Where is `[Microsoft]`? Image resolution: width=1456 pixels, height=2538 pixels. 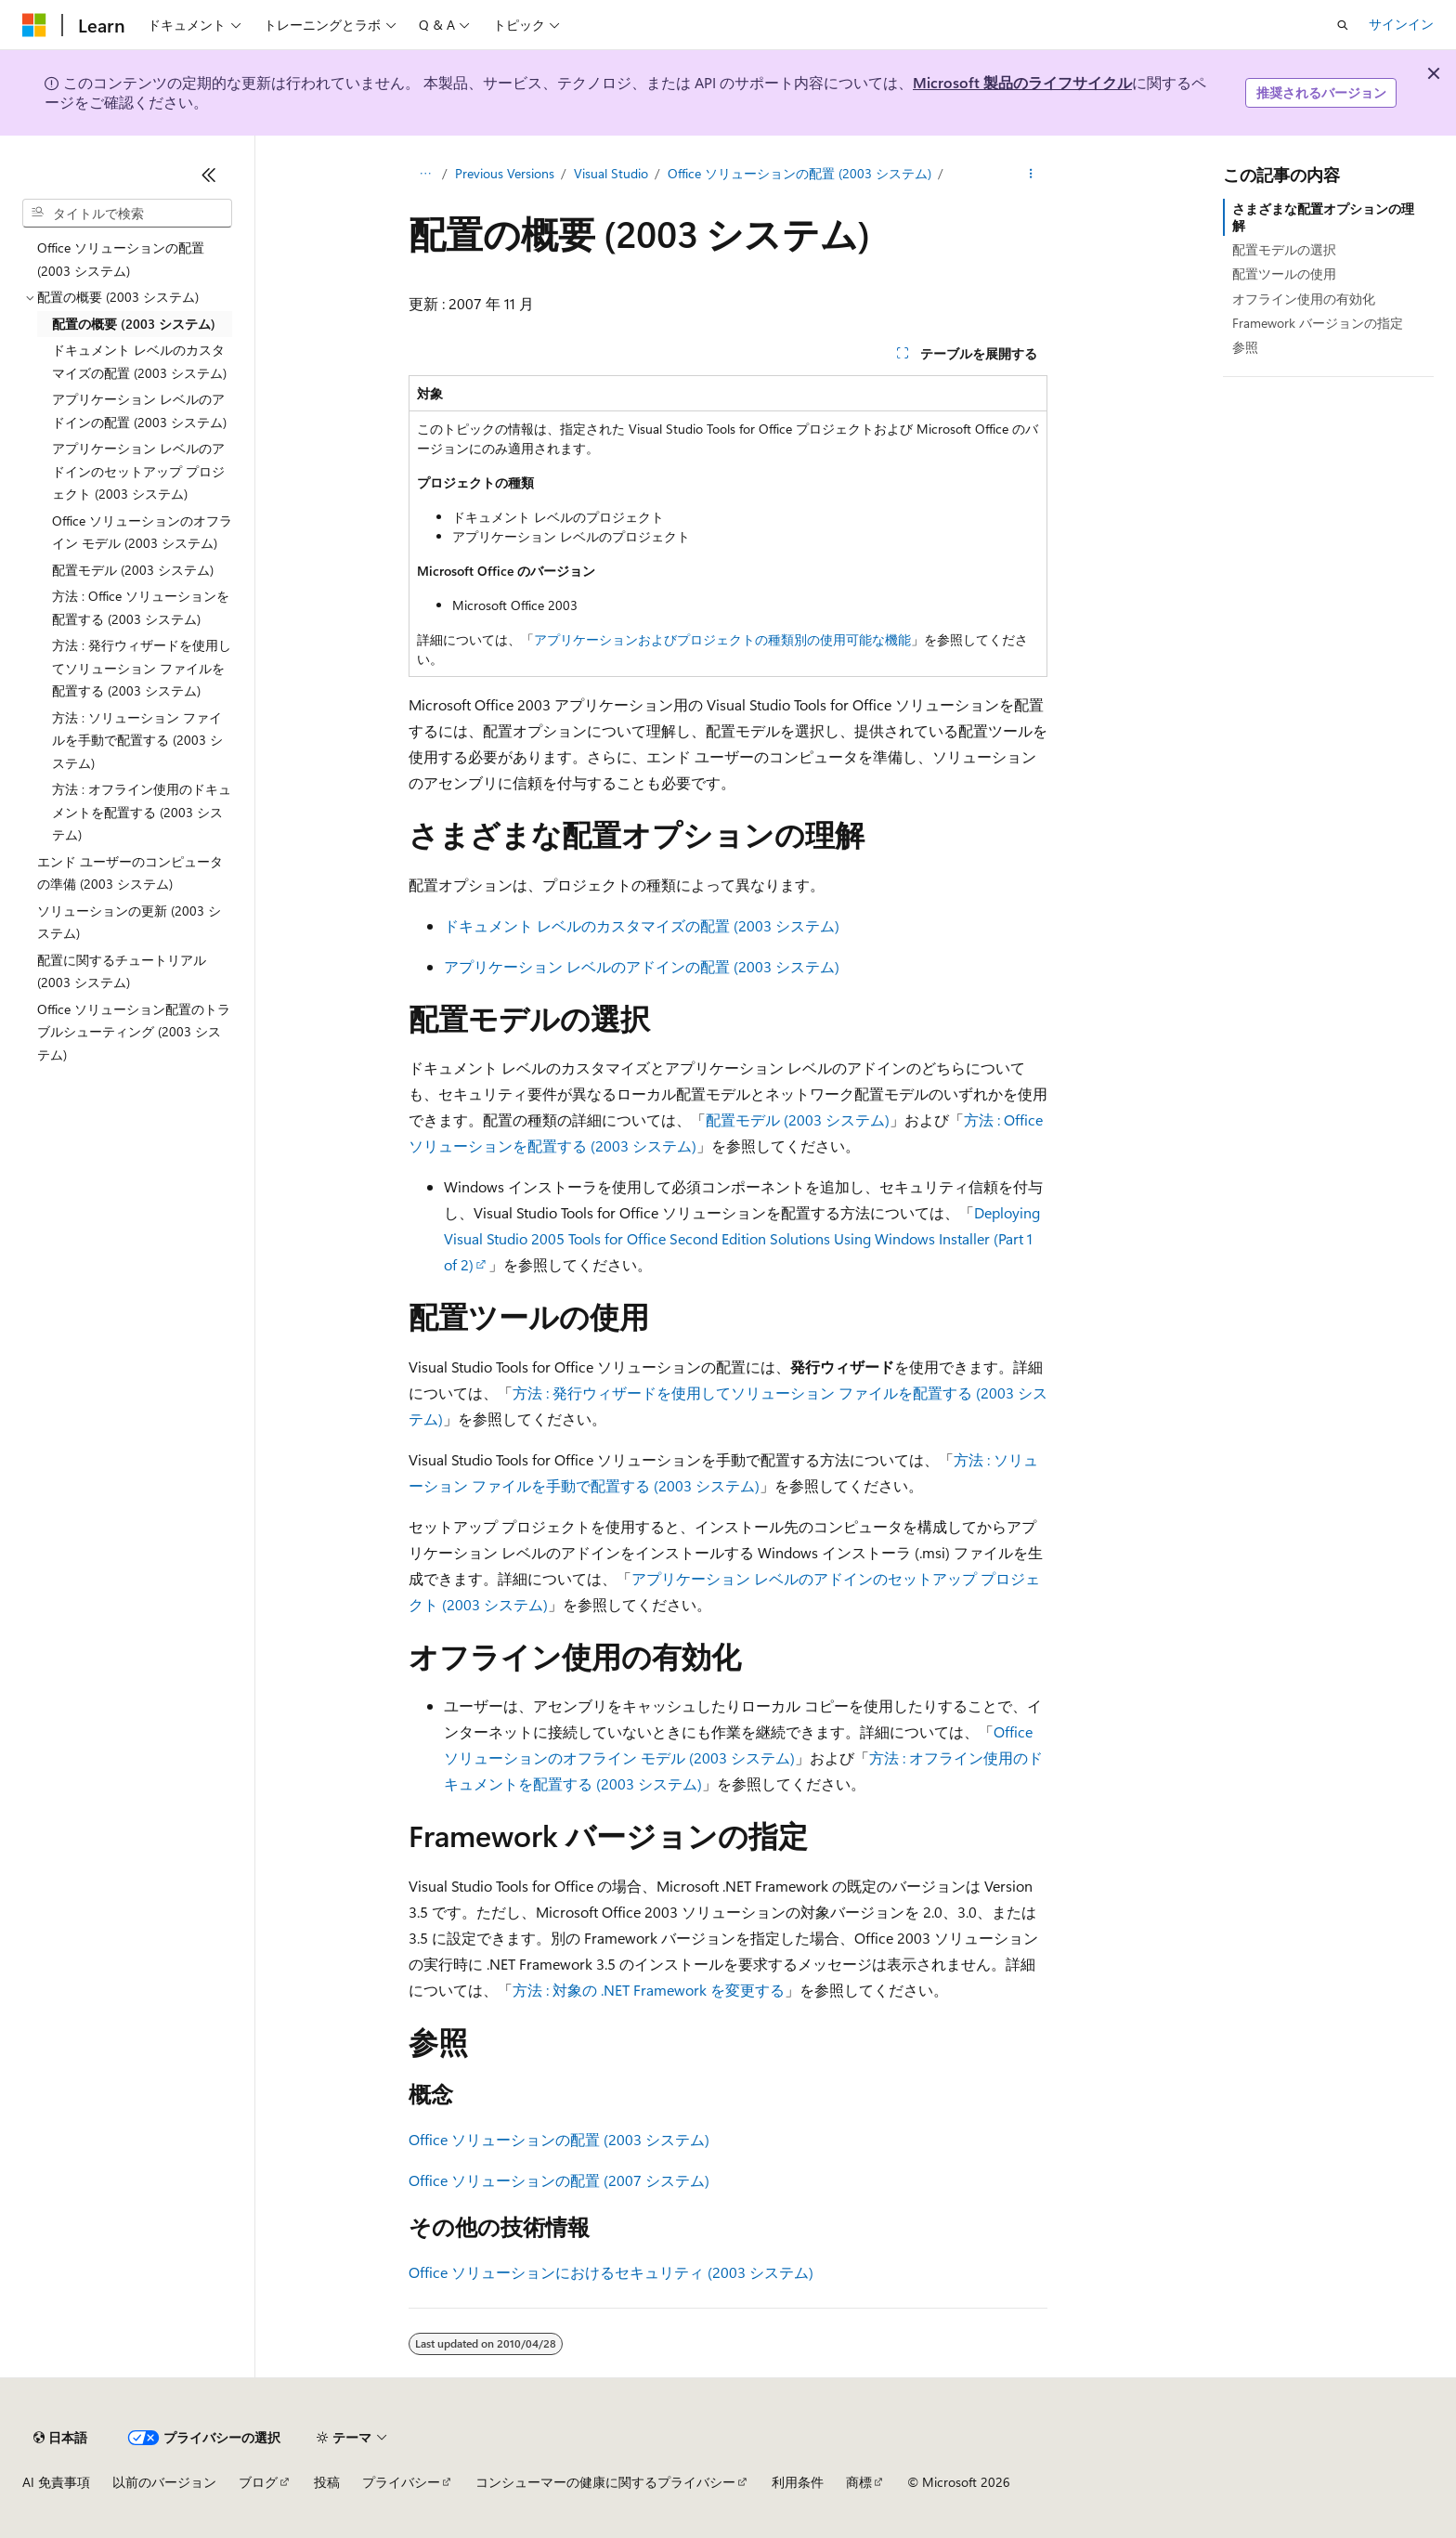 [Microsoft] is located at coordinates (34, 25).